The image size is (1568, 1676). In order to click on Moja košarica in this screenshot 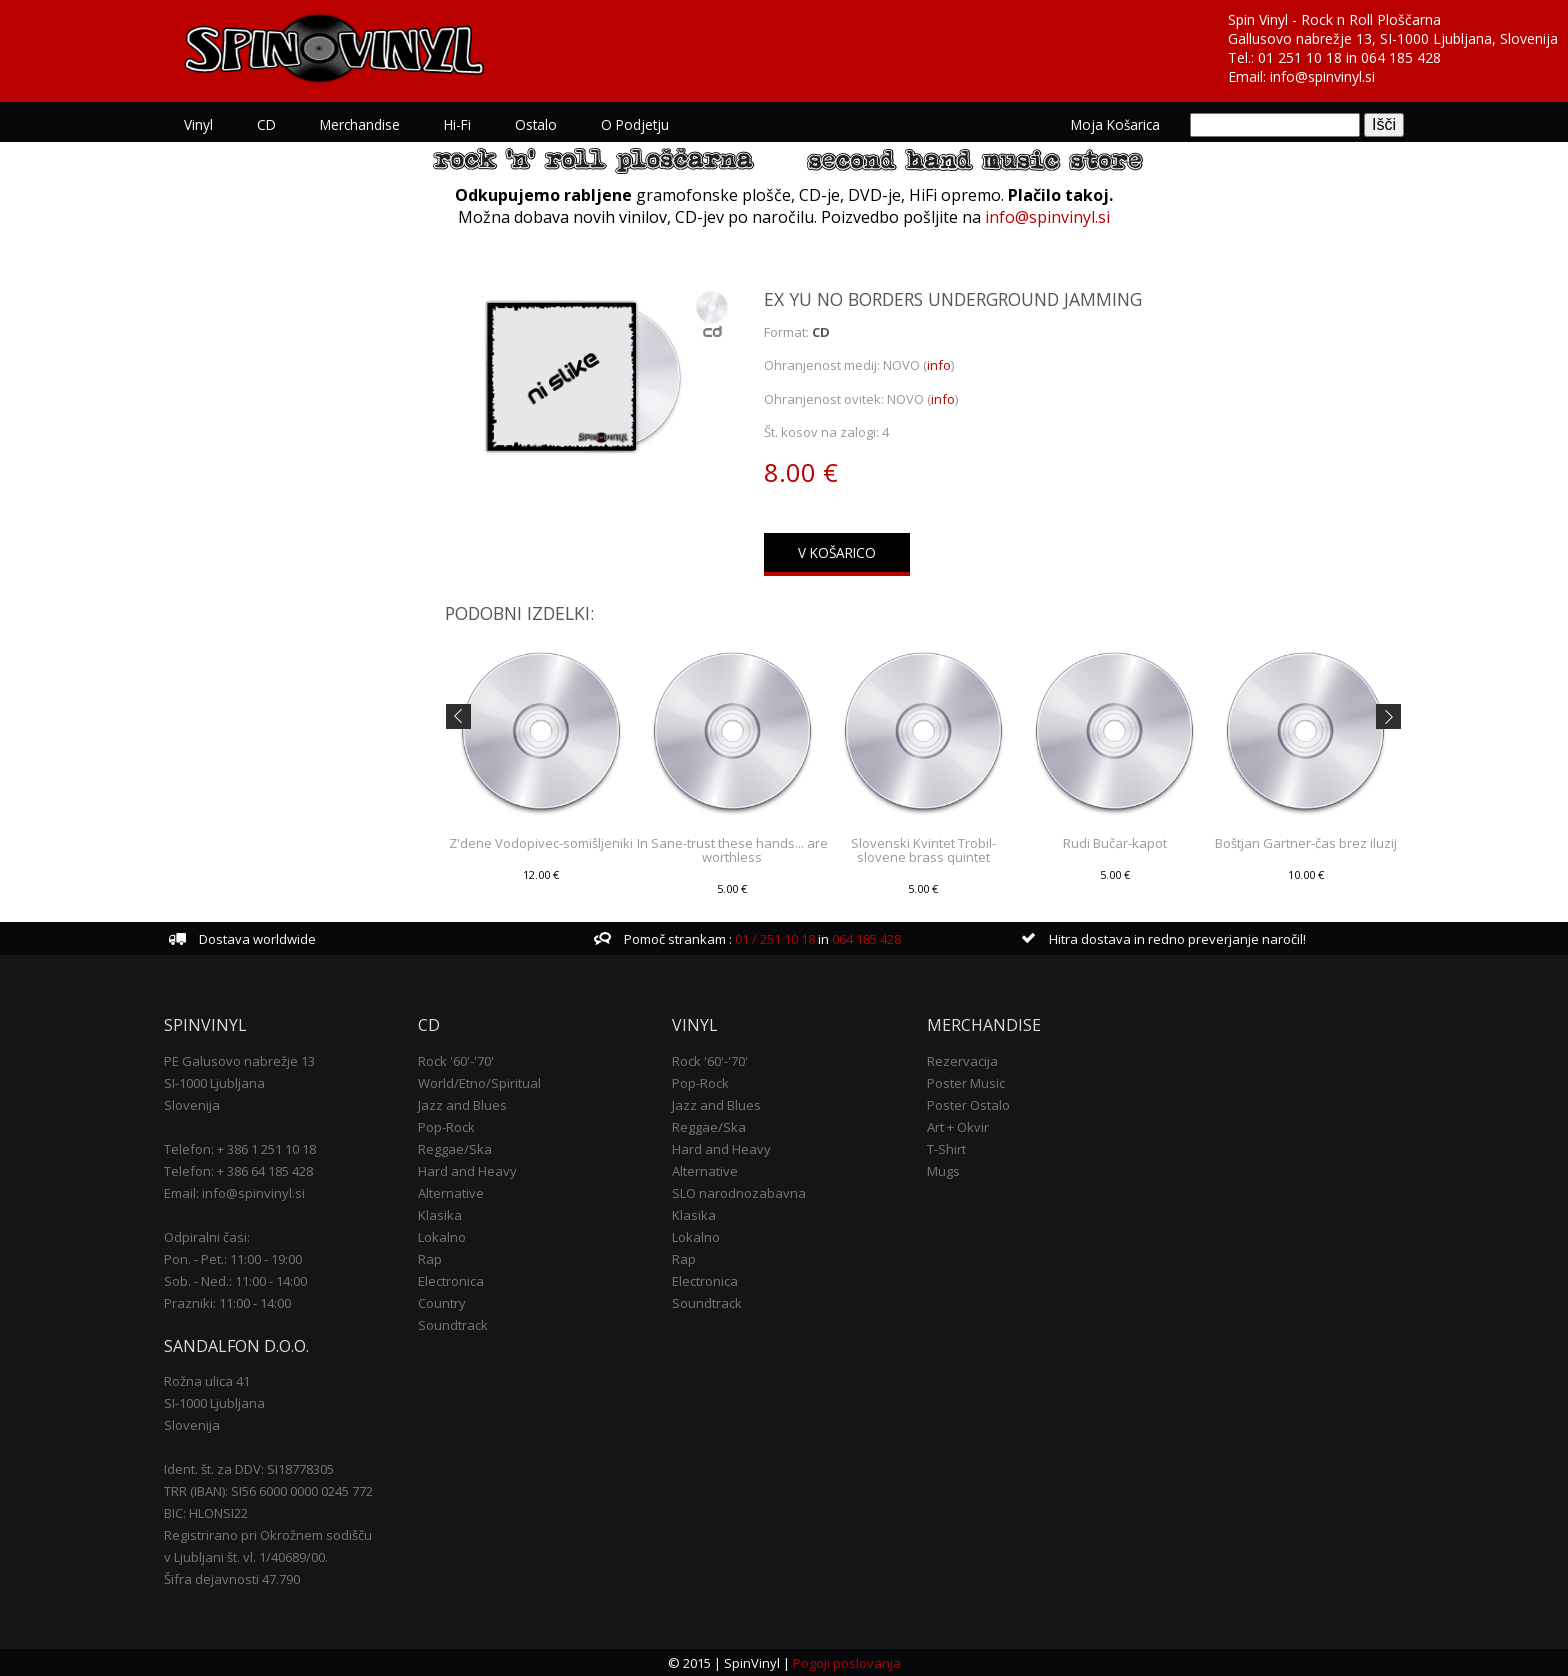, I will do `click(1115, 124)`.